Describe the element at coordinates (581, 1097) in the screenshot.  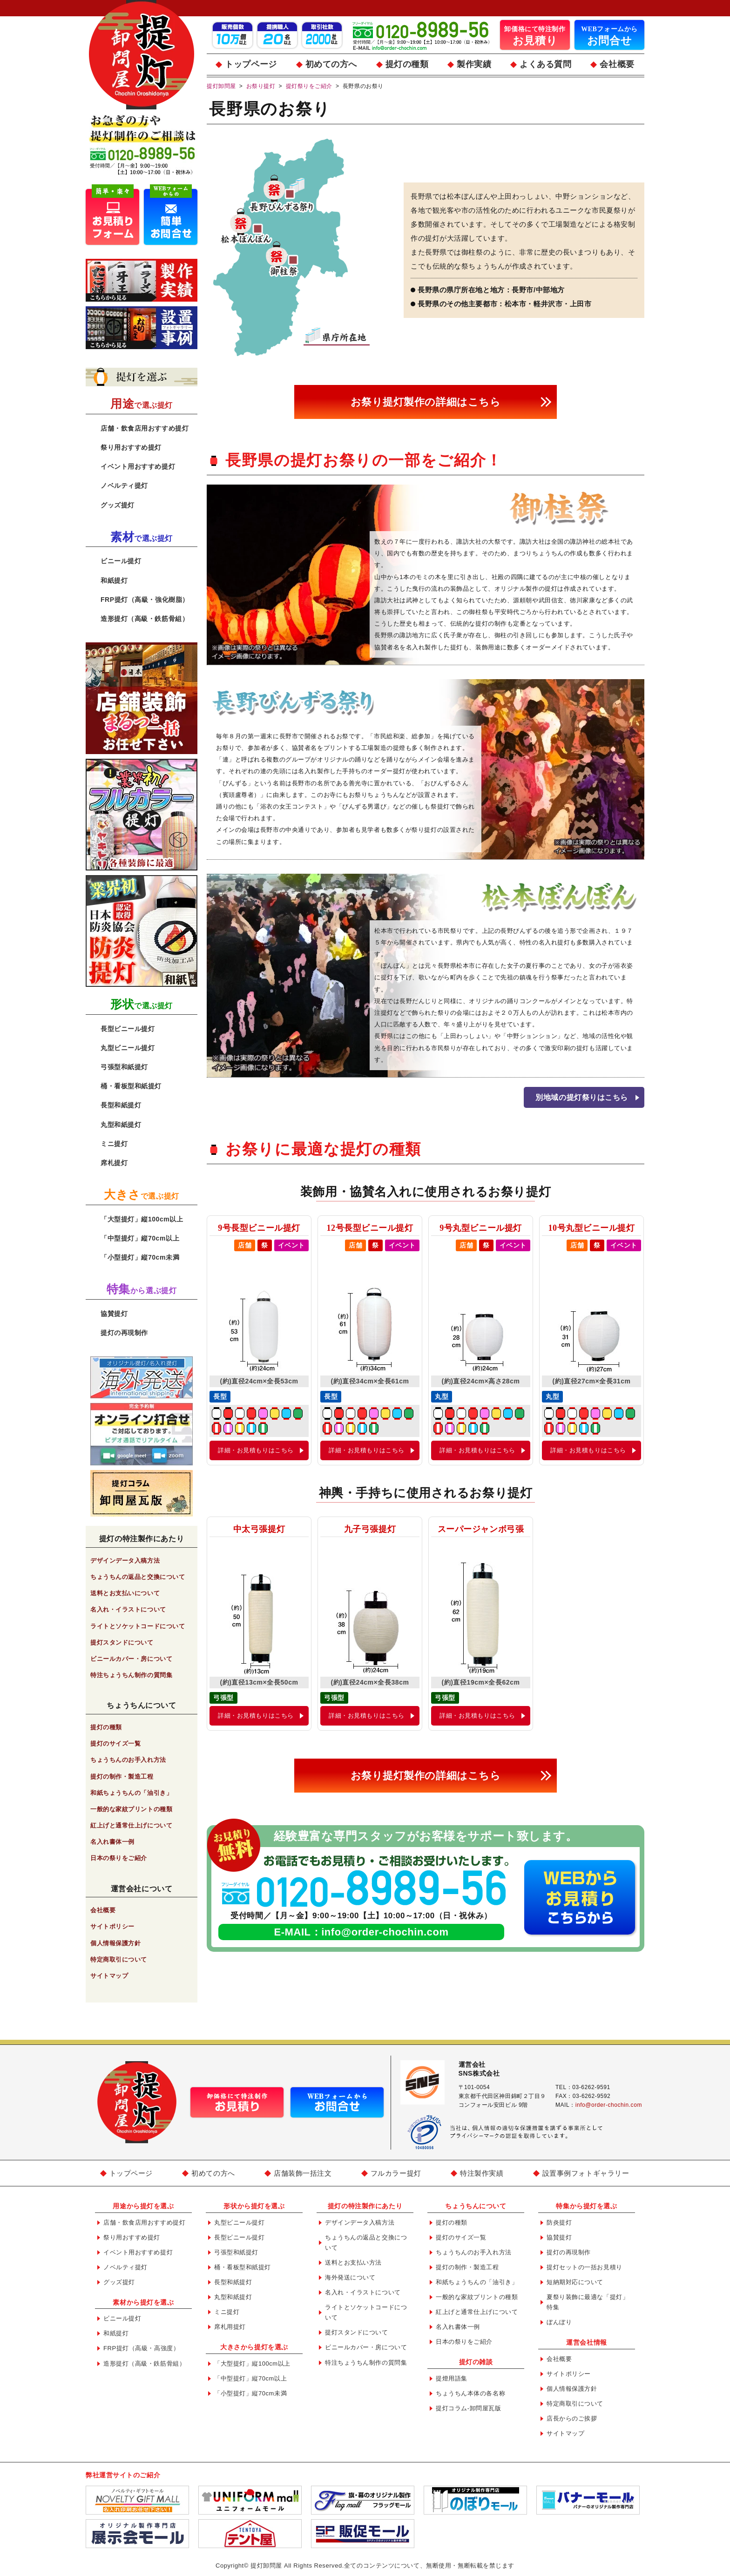
I see `別地域の提灯祭りはこちら` at that location.